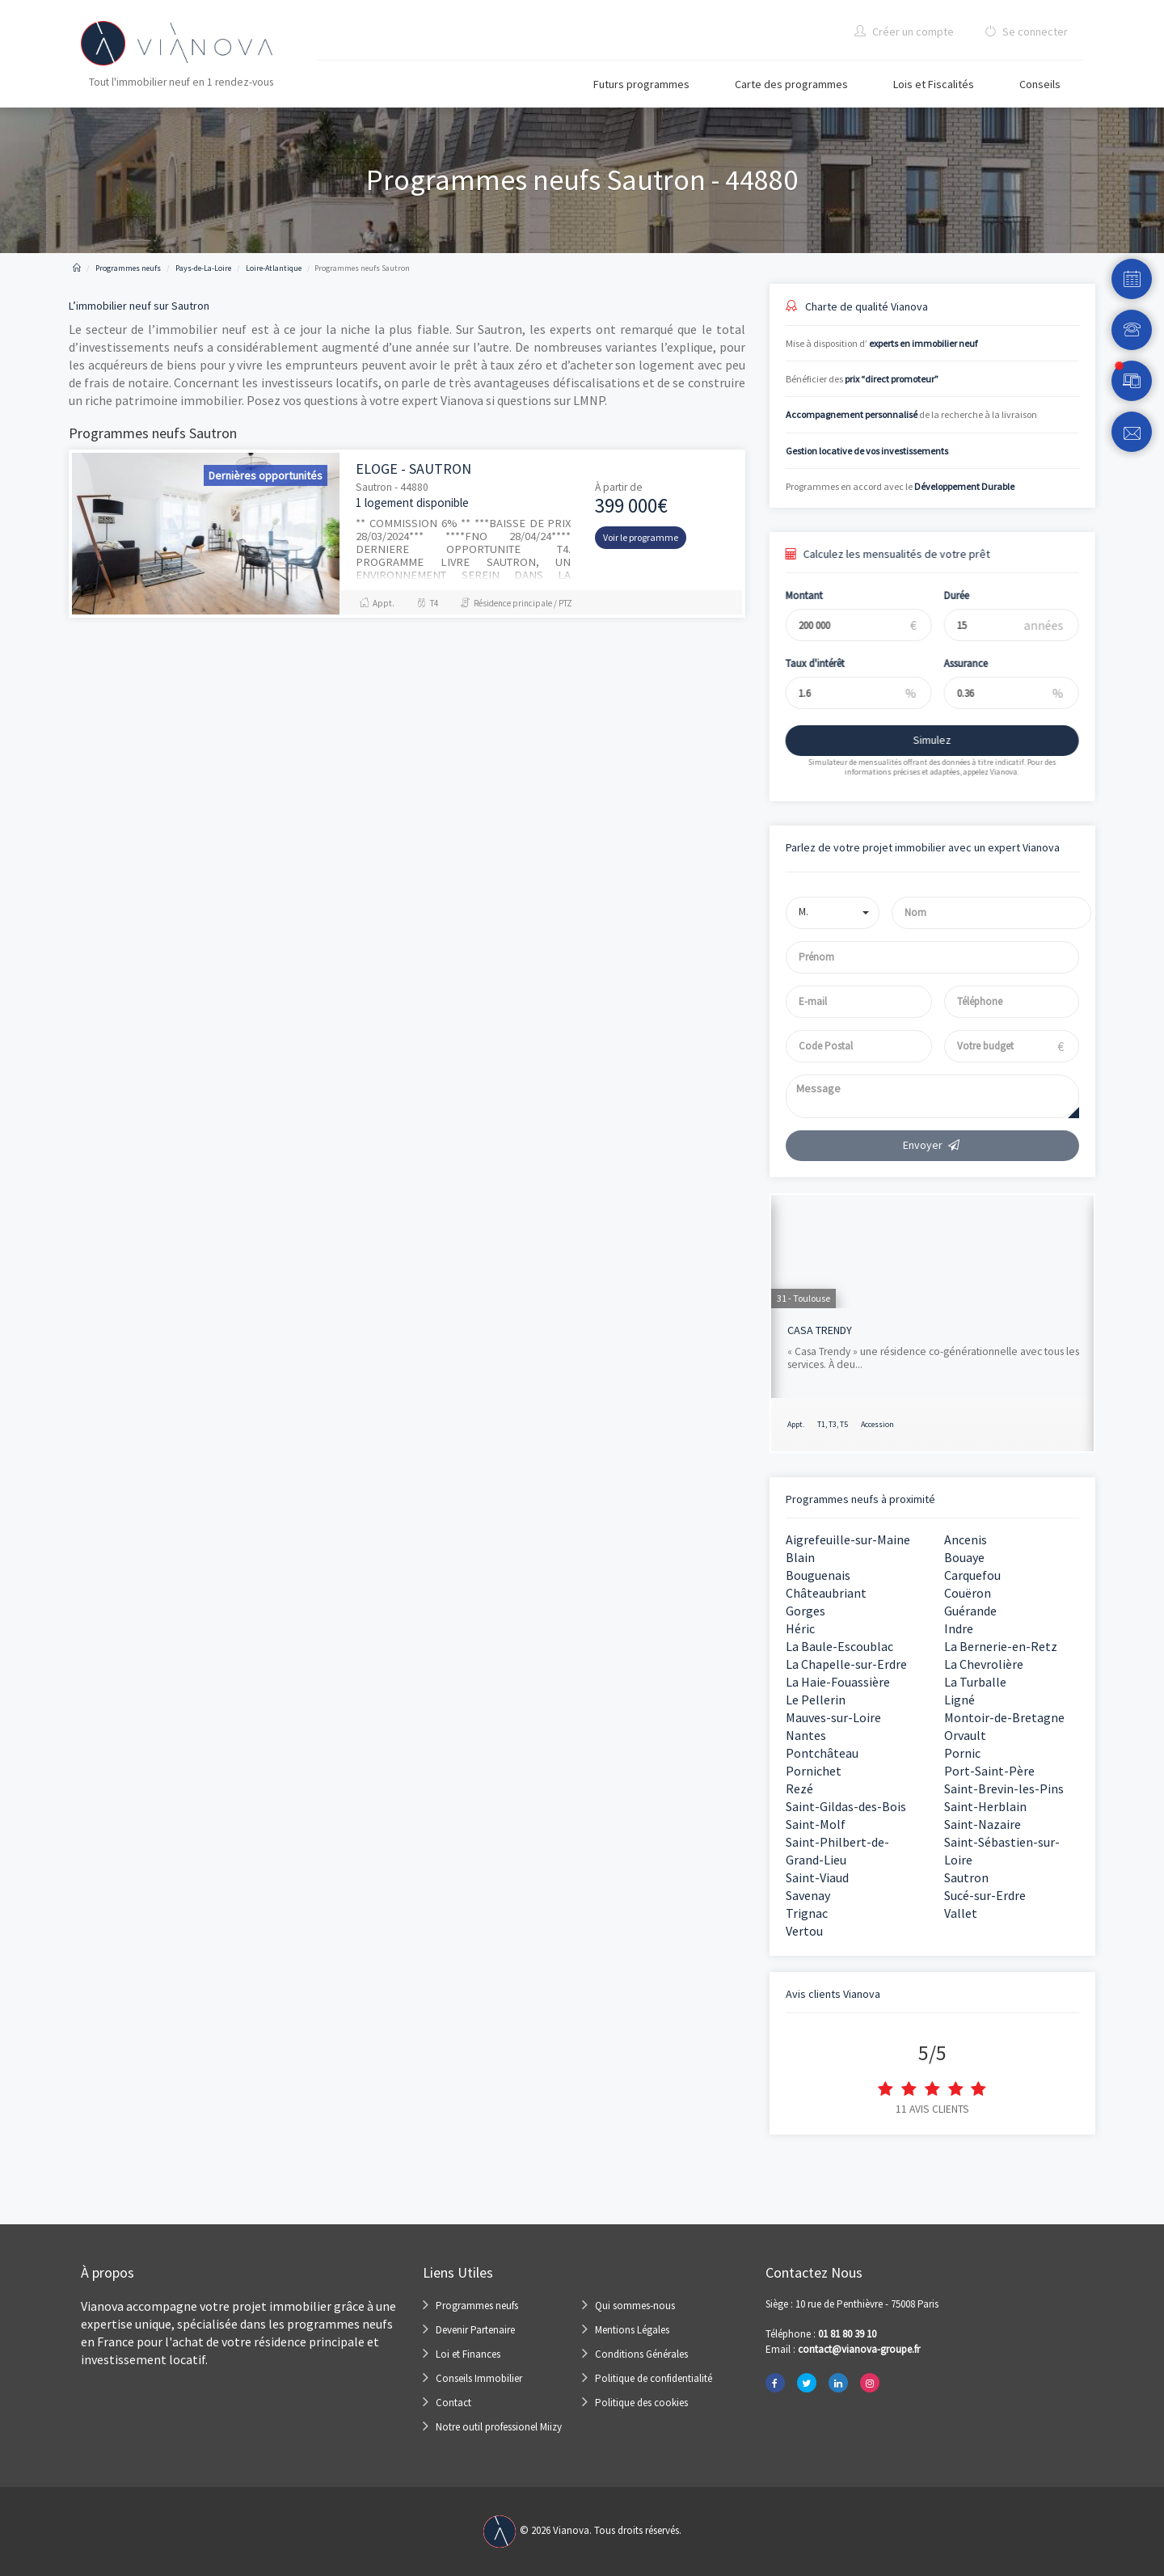  What do you see at coordinates (819, 1330) in the screenshot?
I see `CASA TRENDY` at bounding box center [819, 1330].